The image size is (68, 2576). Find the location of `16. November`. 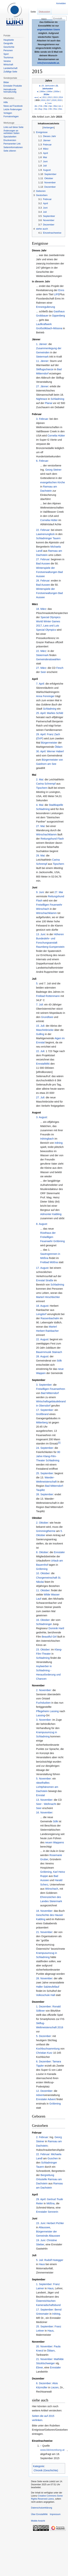

16. November is located at coordinates (44, 1812).